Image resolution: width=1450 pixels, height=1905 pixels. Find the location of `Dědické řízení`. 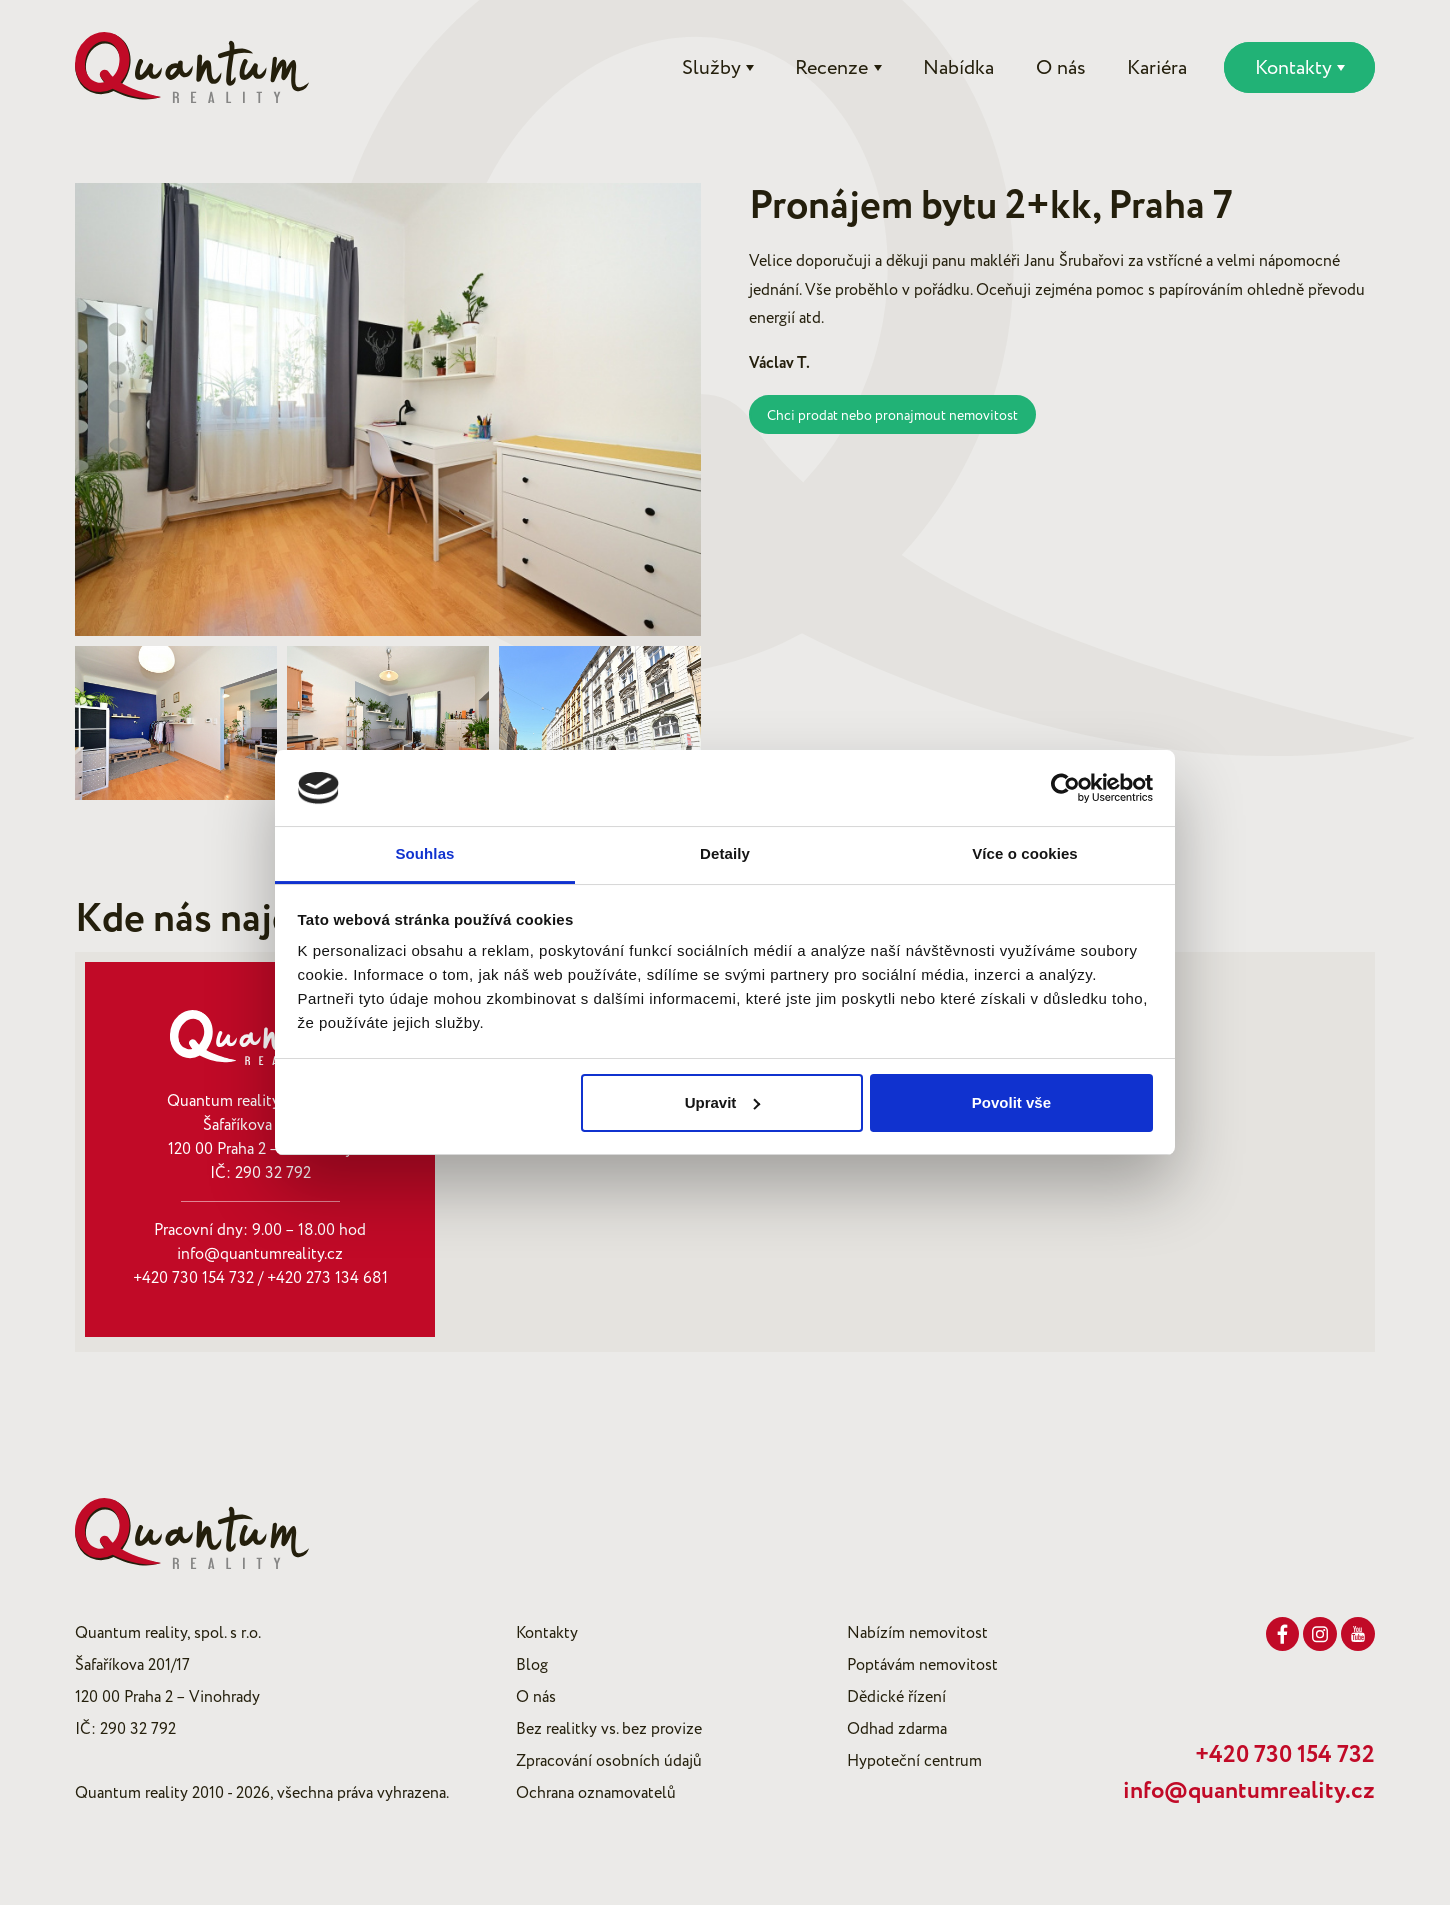

Dědické řízení is located at coordinates (896, 1697).